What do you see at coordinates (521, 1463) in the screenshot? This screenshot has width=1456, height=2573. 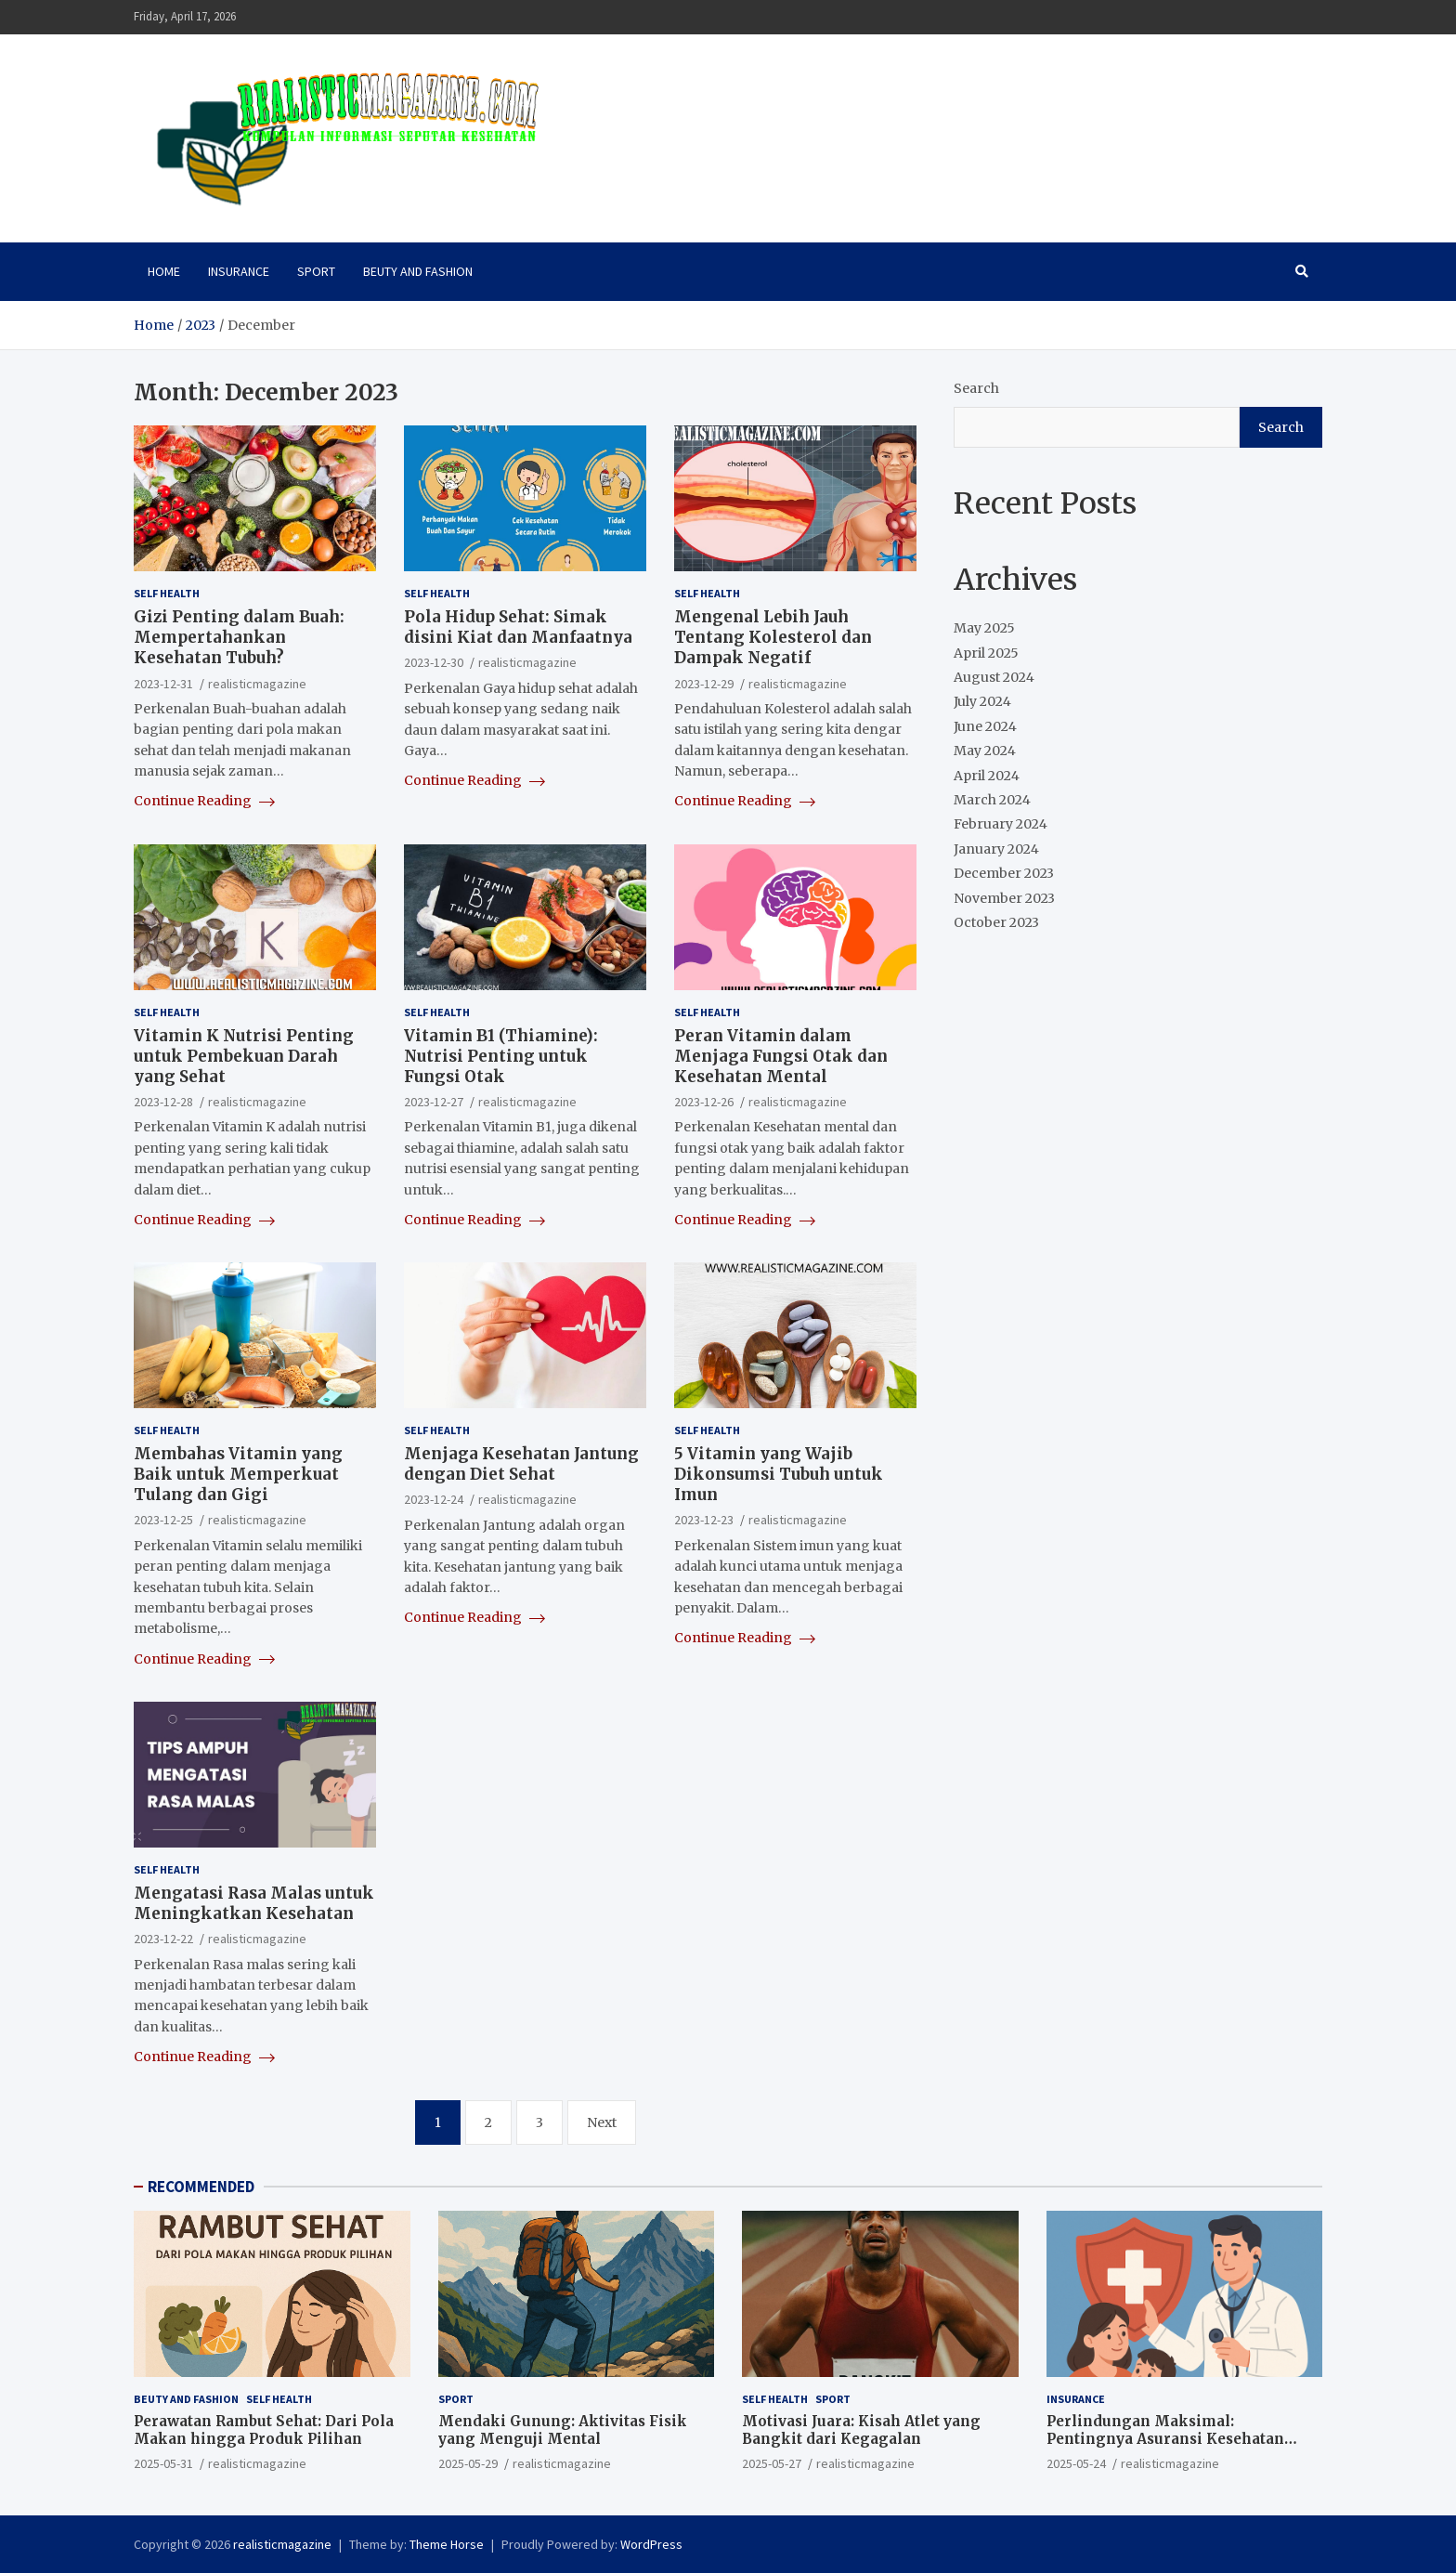 I see `Menjaga Kesehatan Jantung dengan Diet Sehat` at bounding box center [521, 1463].